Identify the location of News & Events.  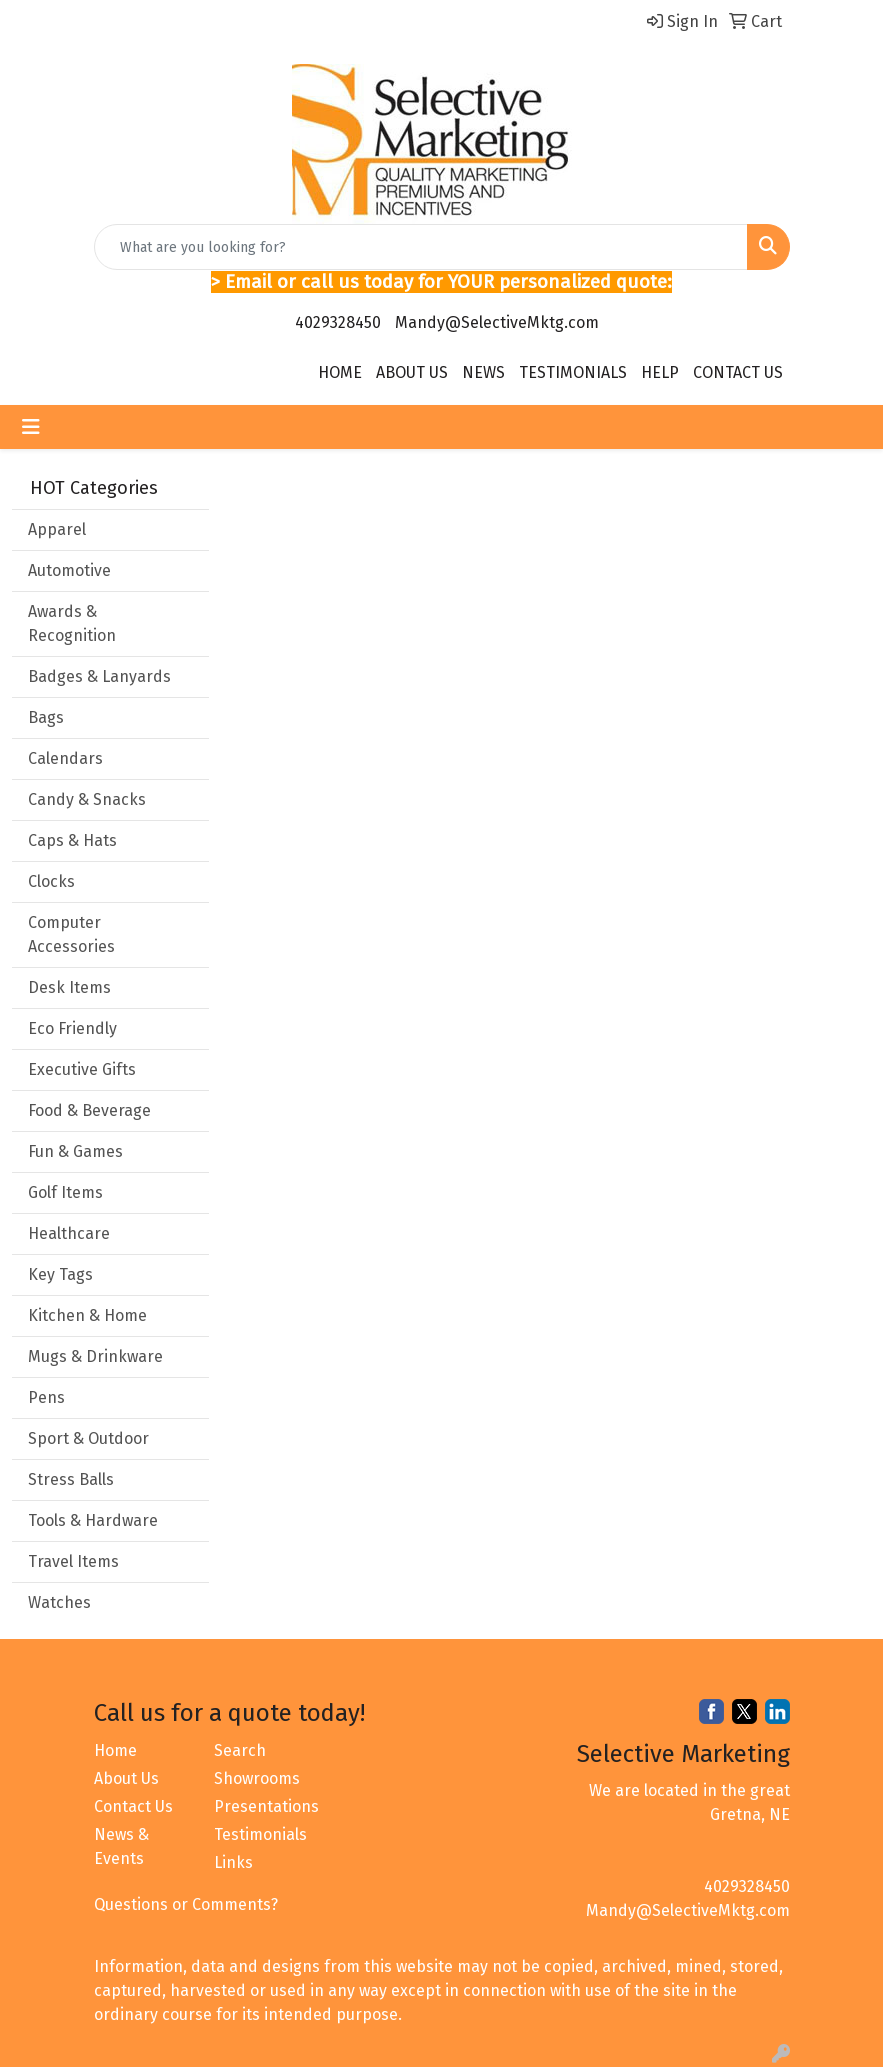
(121, 1846).